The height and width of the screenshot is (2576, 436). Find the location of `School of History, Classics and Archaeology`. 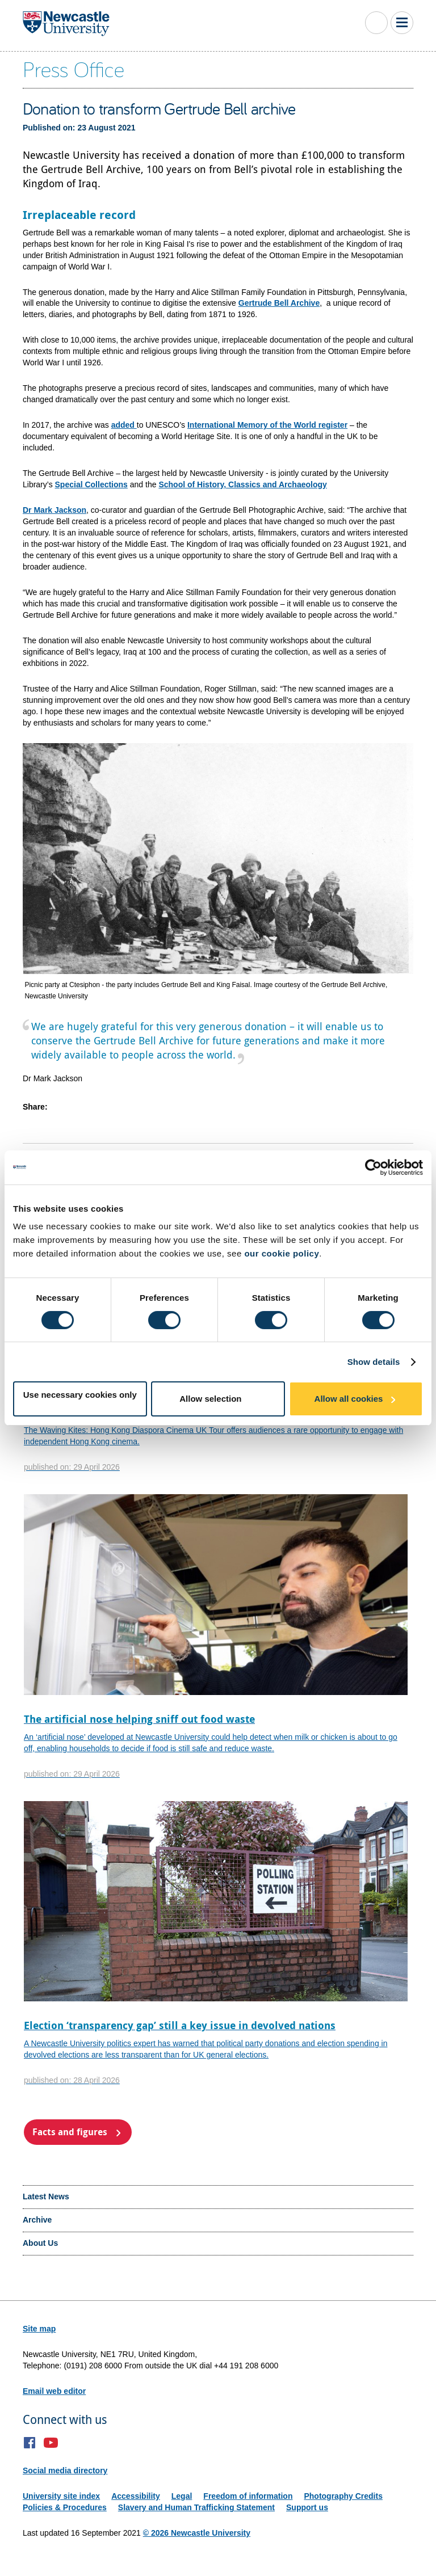

School of History, Classics and Archaeology is located at coordinates (242, 484).